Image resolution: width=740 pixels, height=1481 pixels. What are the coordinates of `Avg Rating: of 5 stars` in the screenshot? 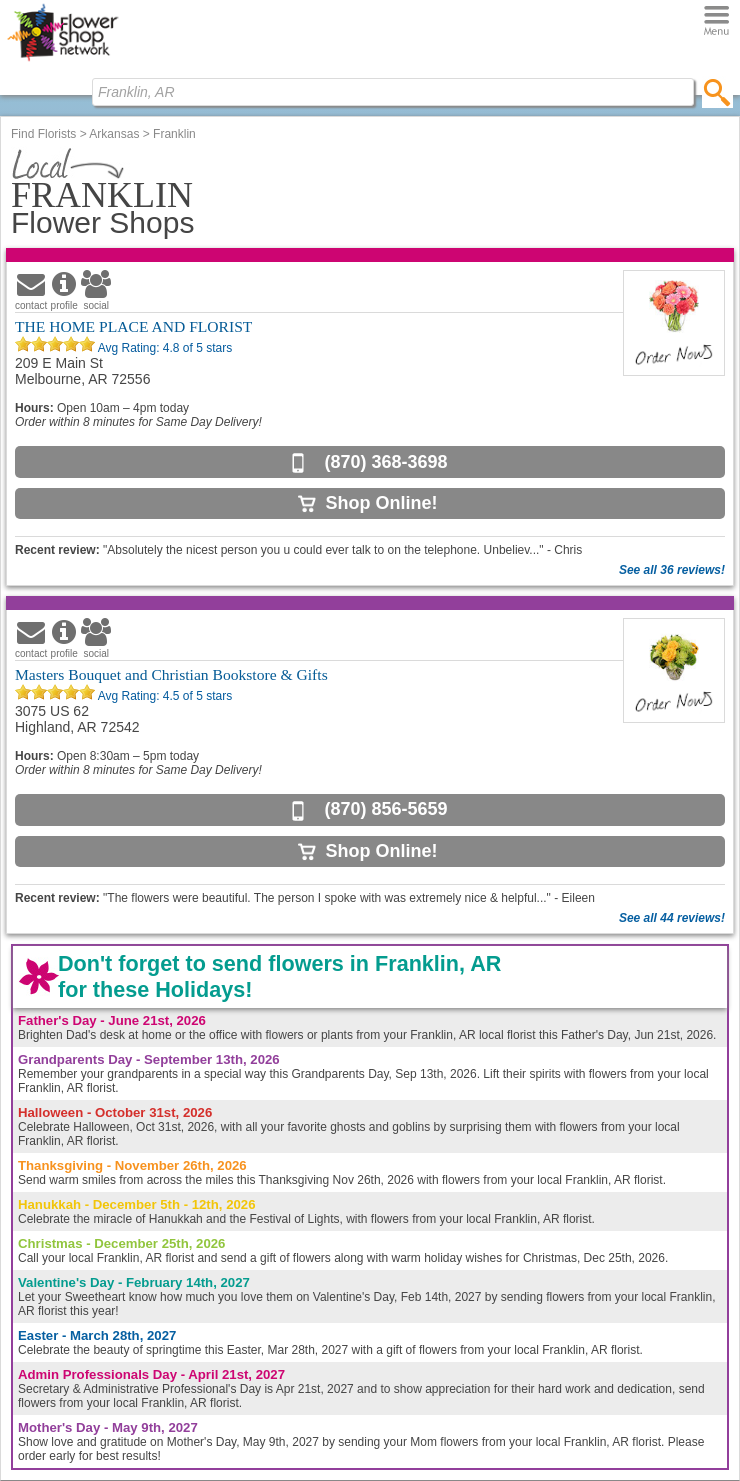 It's located at (163, 348).